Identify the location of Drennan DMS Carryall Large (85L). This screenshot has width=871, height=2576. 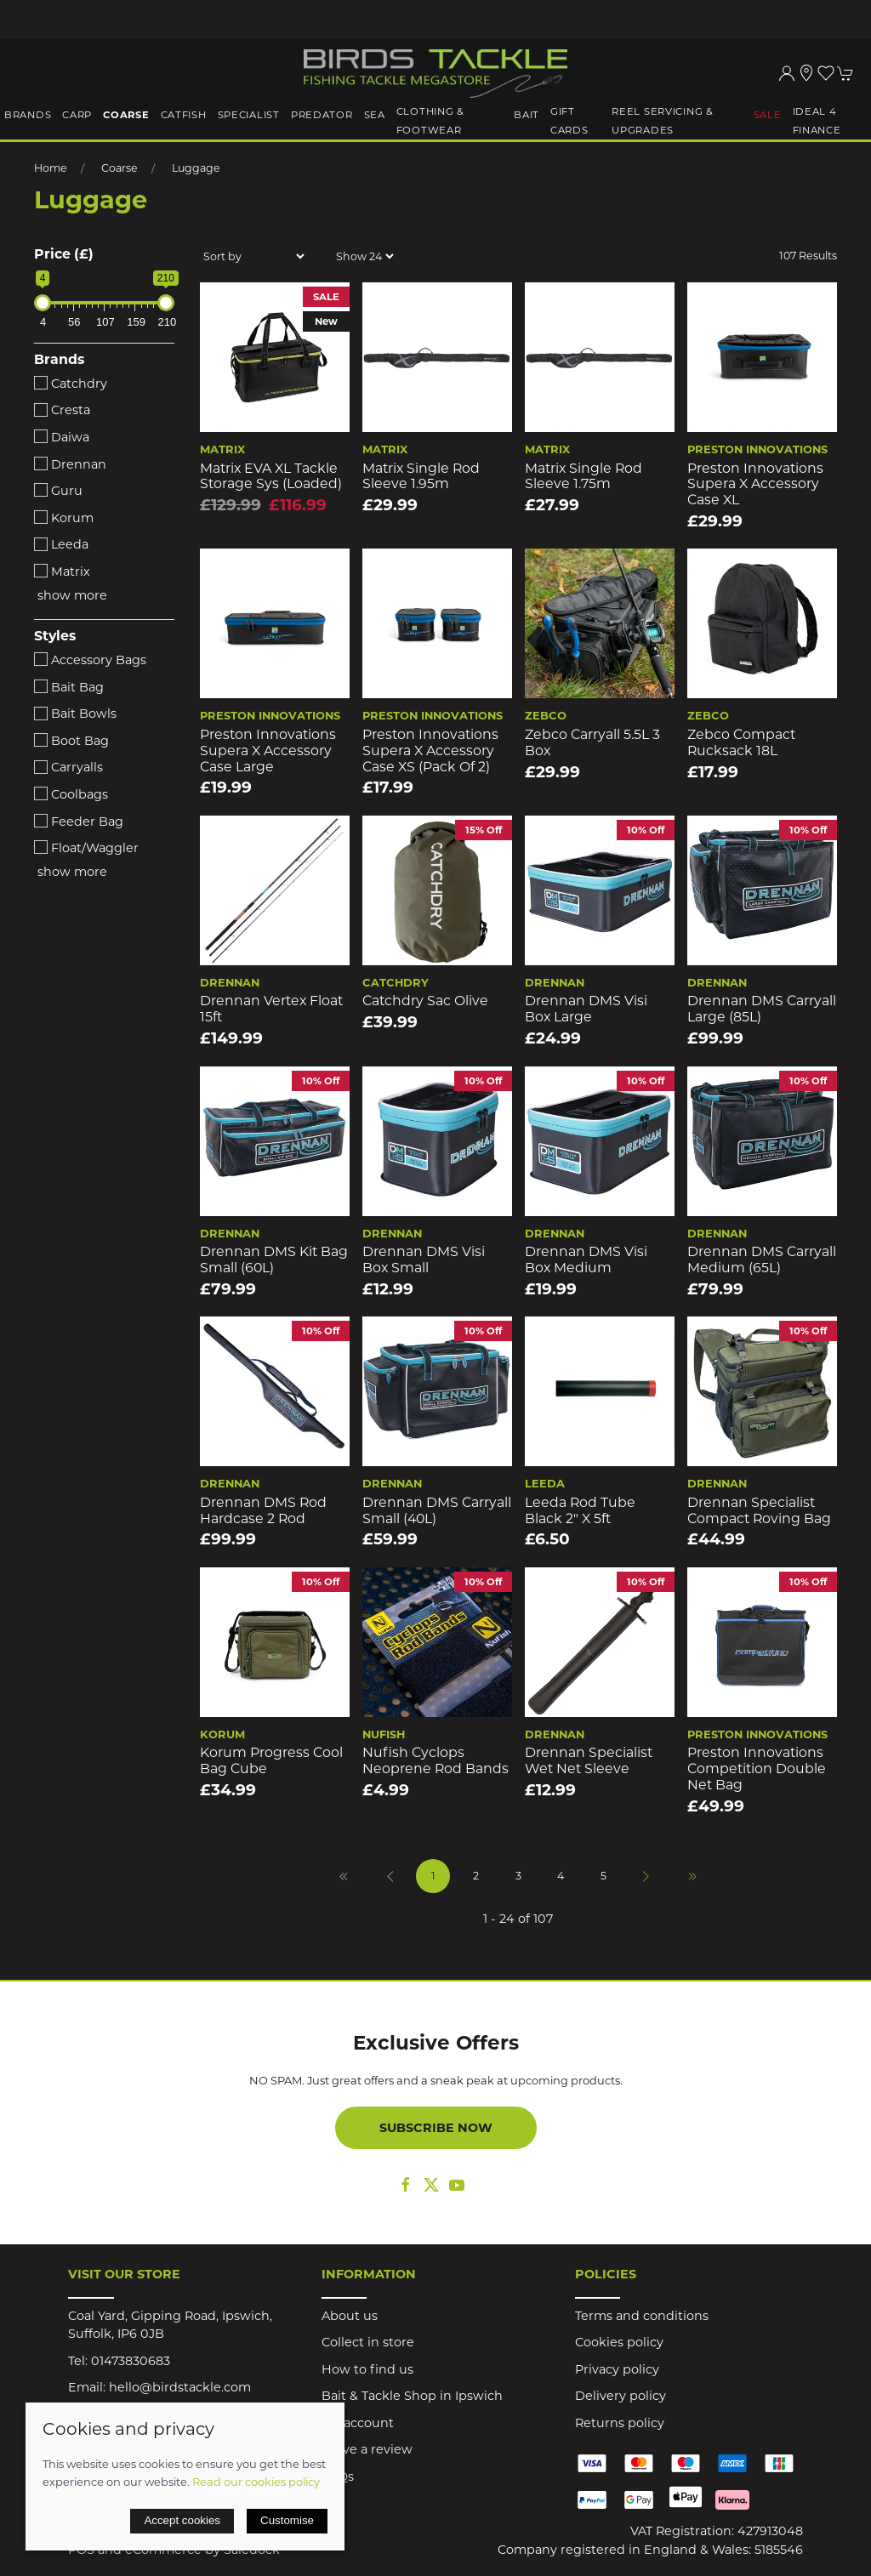
(761, 1008).